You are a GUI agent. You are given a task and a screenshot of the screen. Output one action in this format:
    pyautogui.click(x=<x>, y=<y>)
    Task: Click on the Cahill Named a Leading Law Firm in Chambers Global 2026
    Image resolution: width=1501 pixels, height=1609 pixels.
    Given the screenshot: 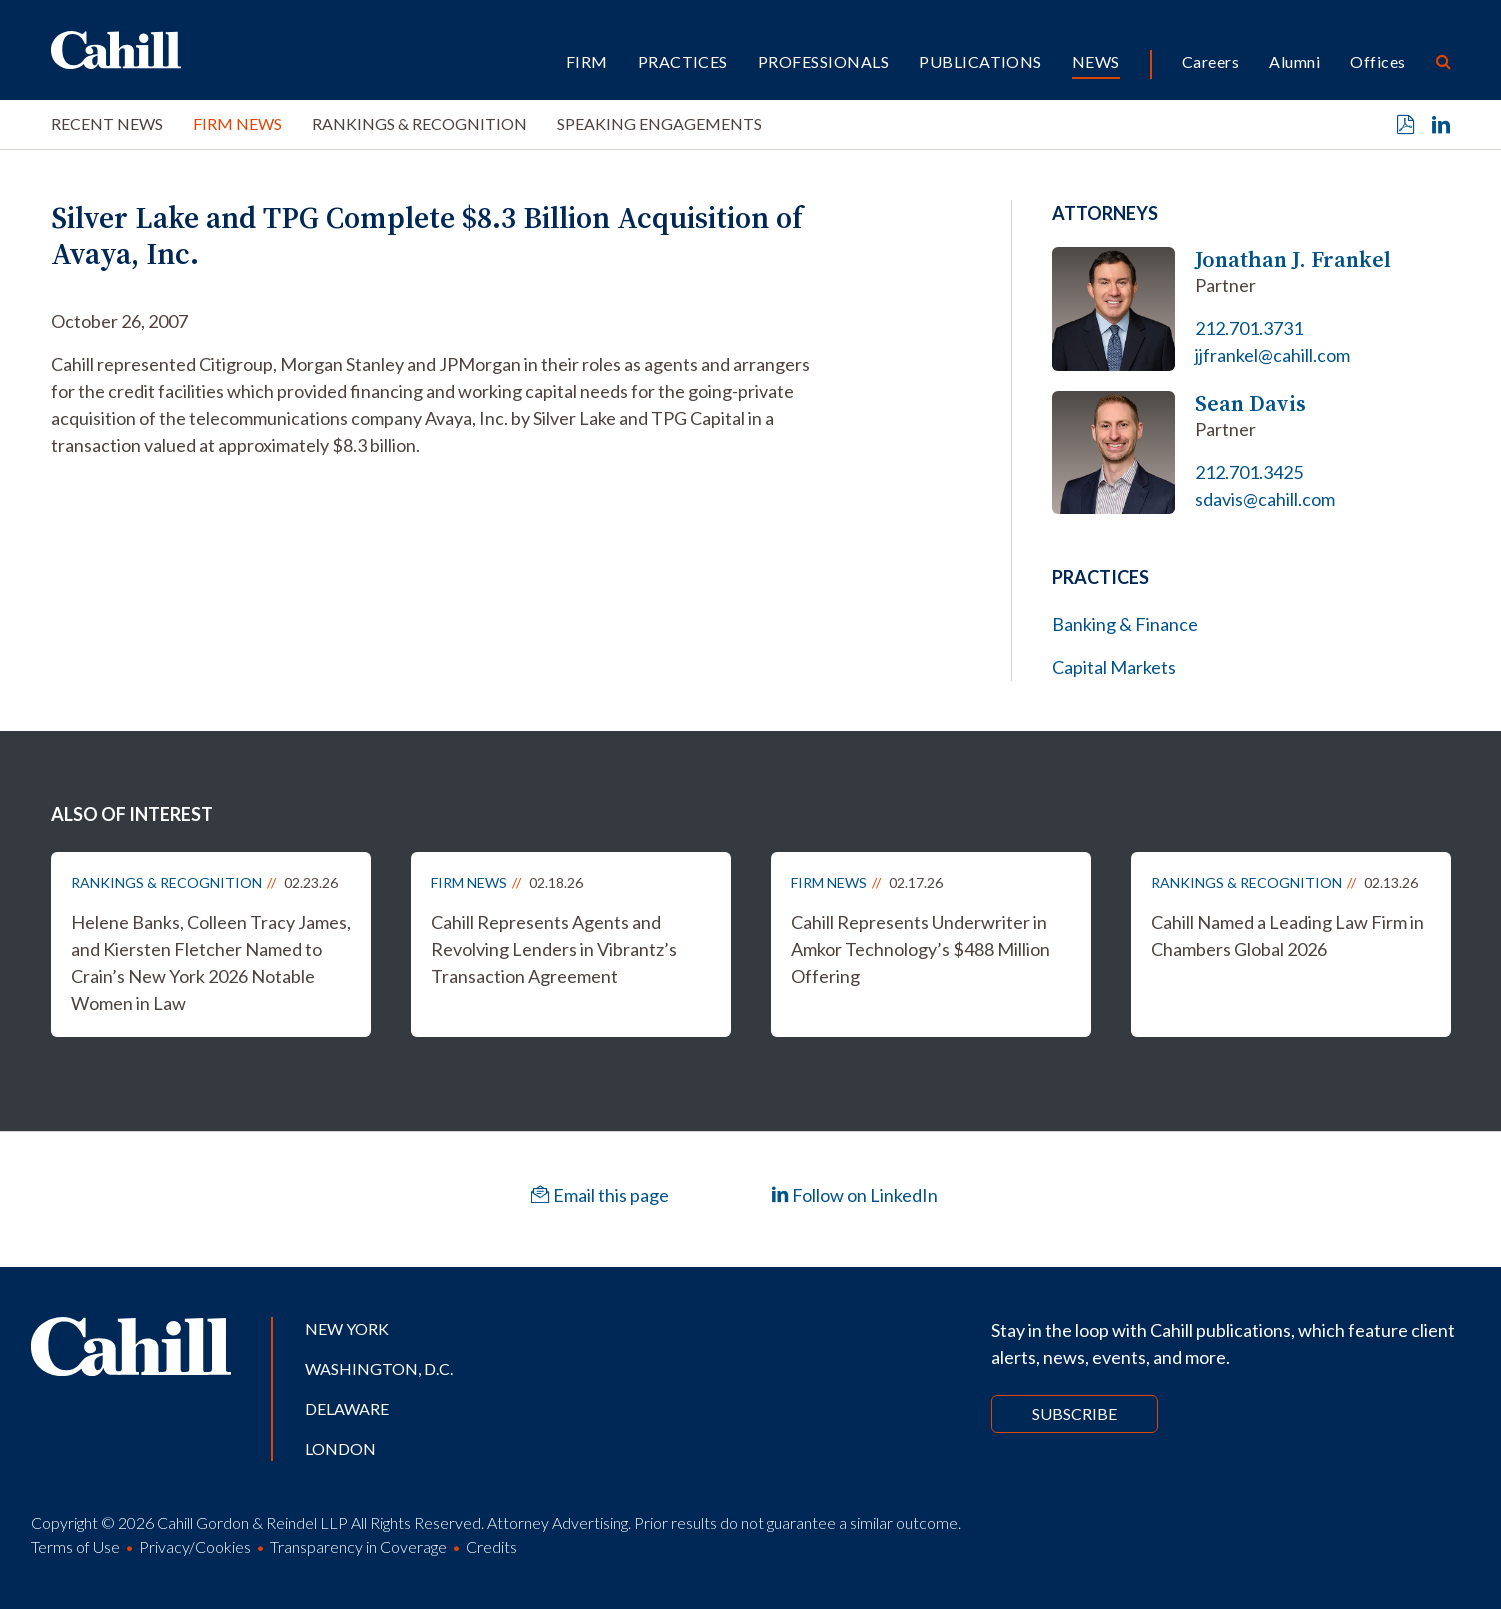 What is the action you would take?
    pyautogui.click(x=1287, y=935)
    